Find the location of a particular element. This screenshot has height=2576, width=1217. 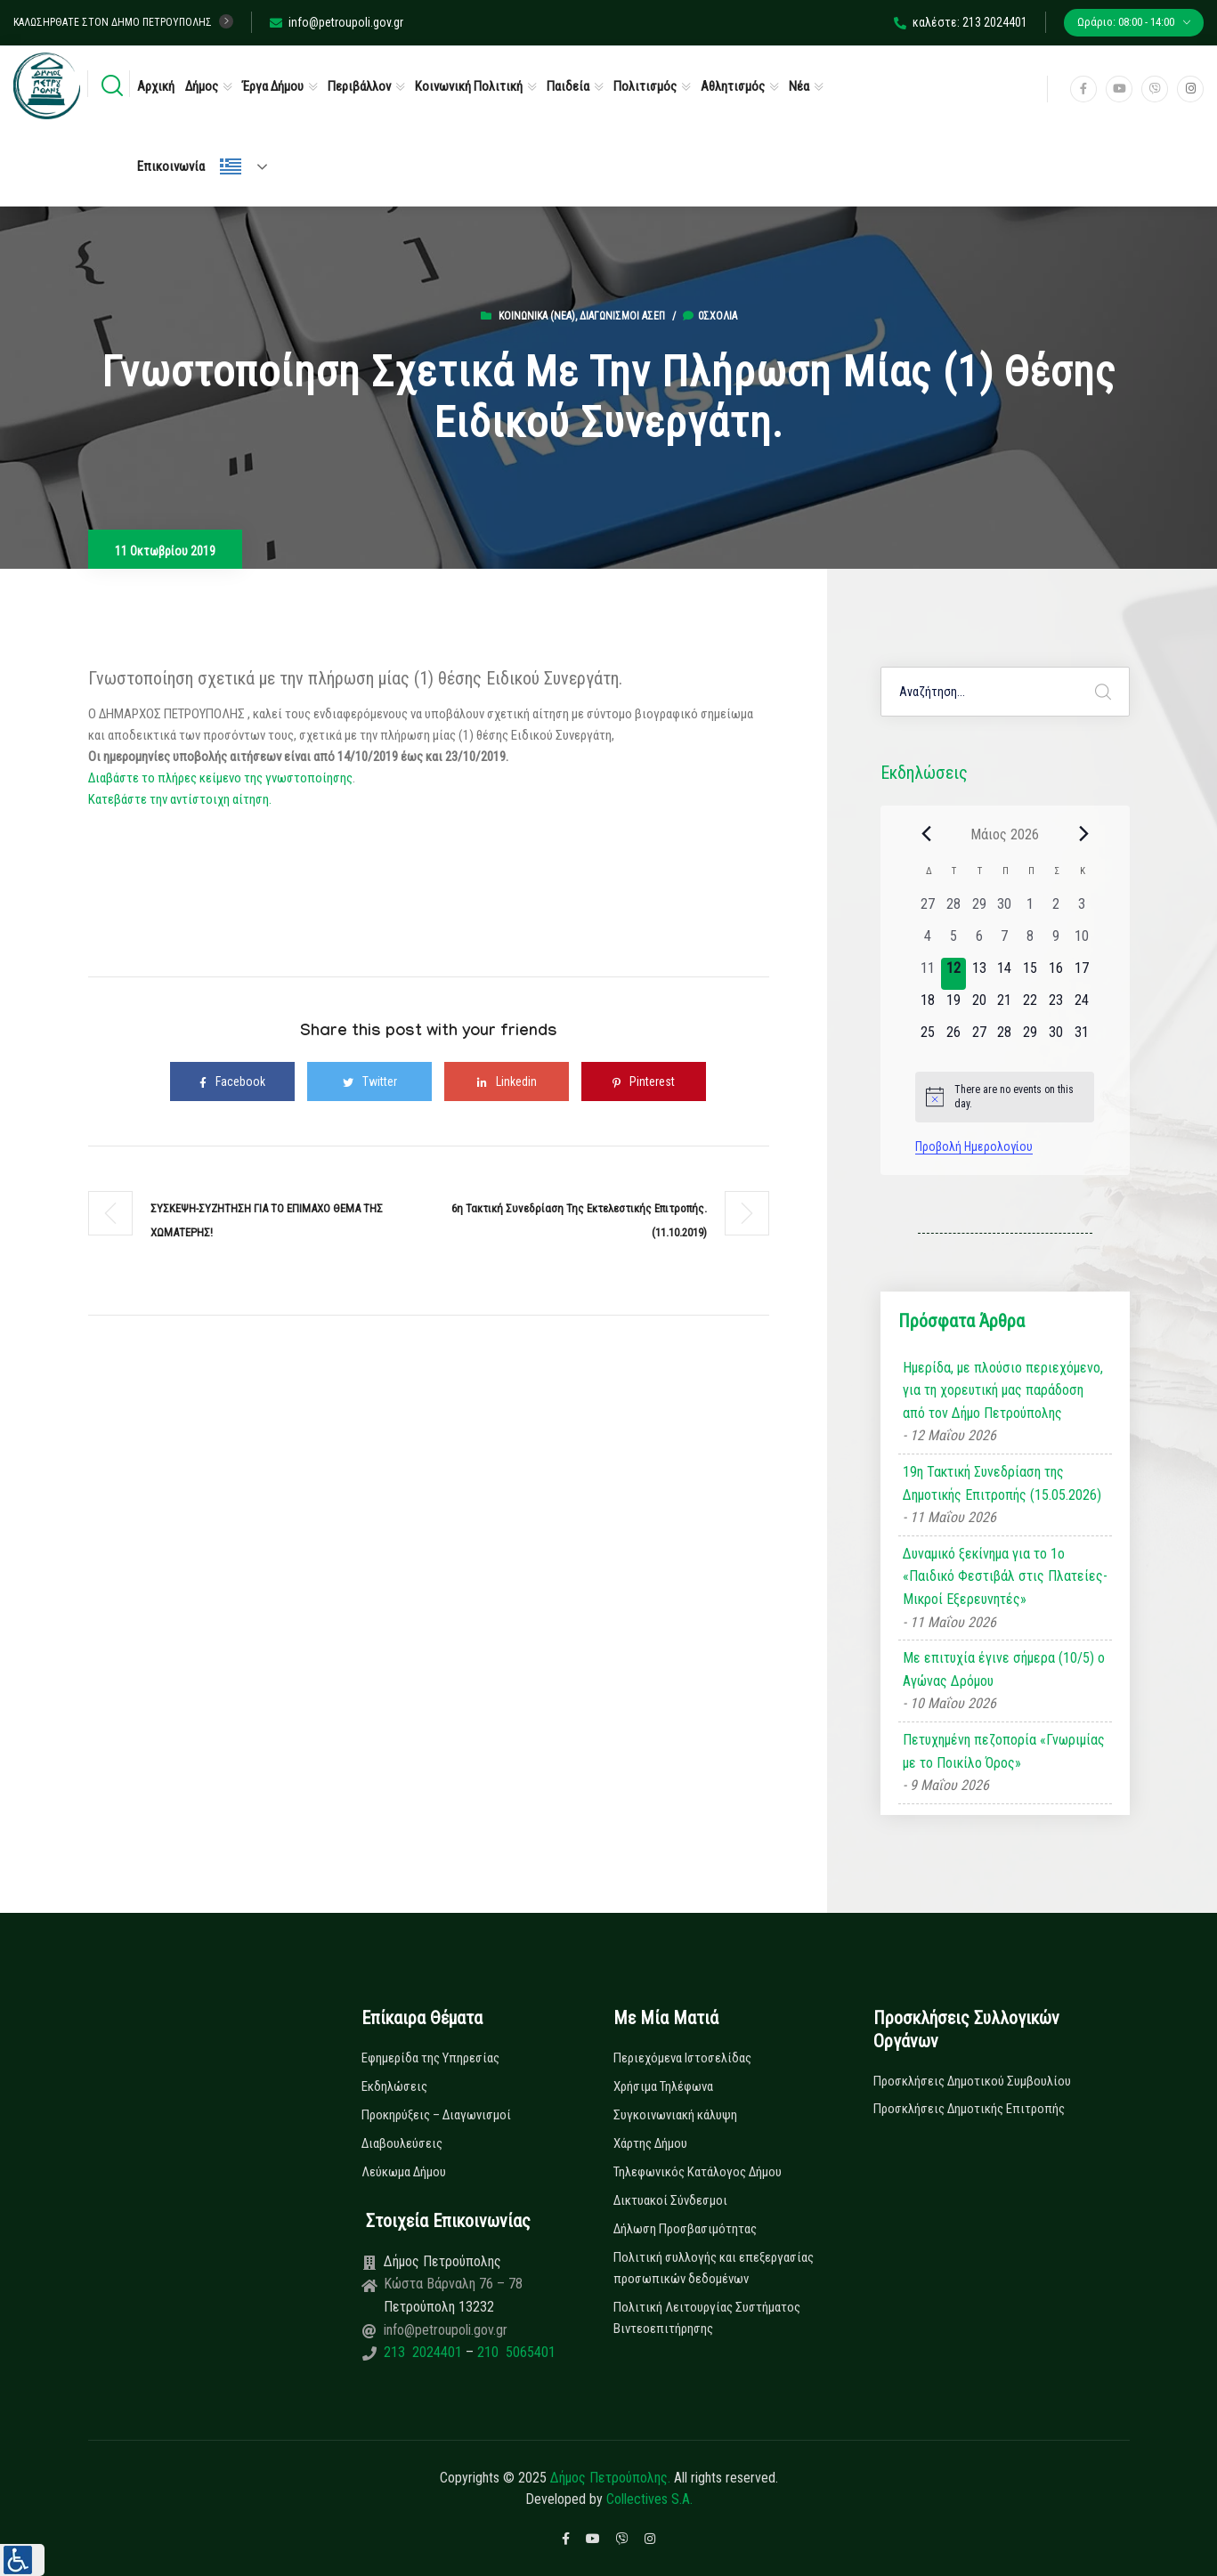

[5 Μαΐου, 0 εκδηλώσεις, past day] is located at coordinates (954, 942).